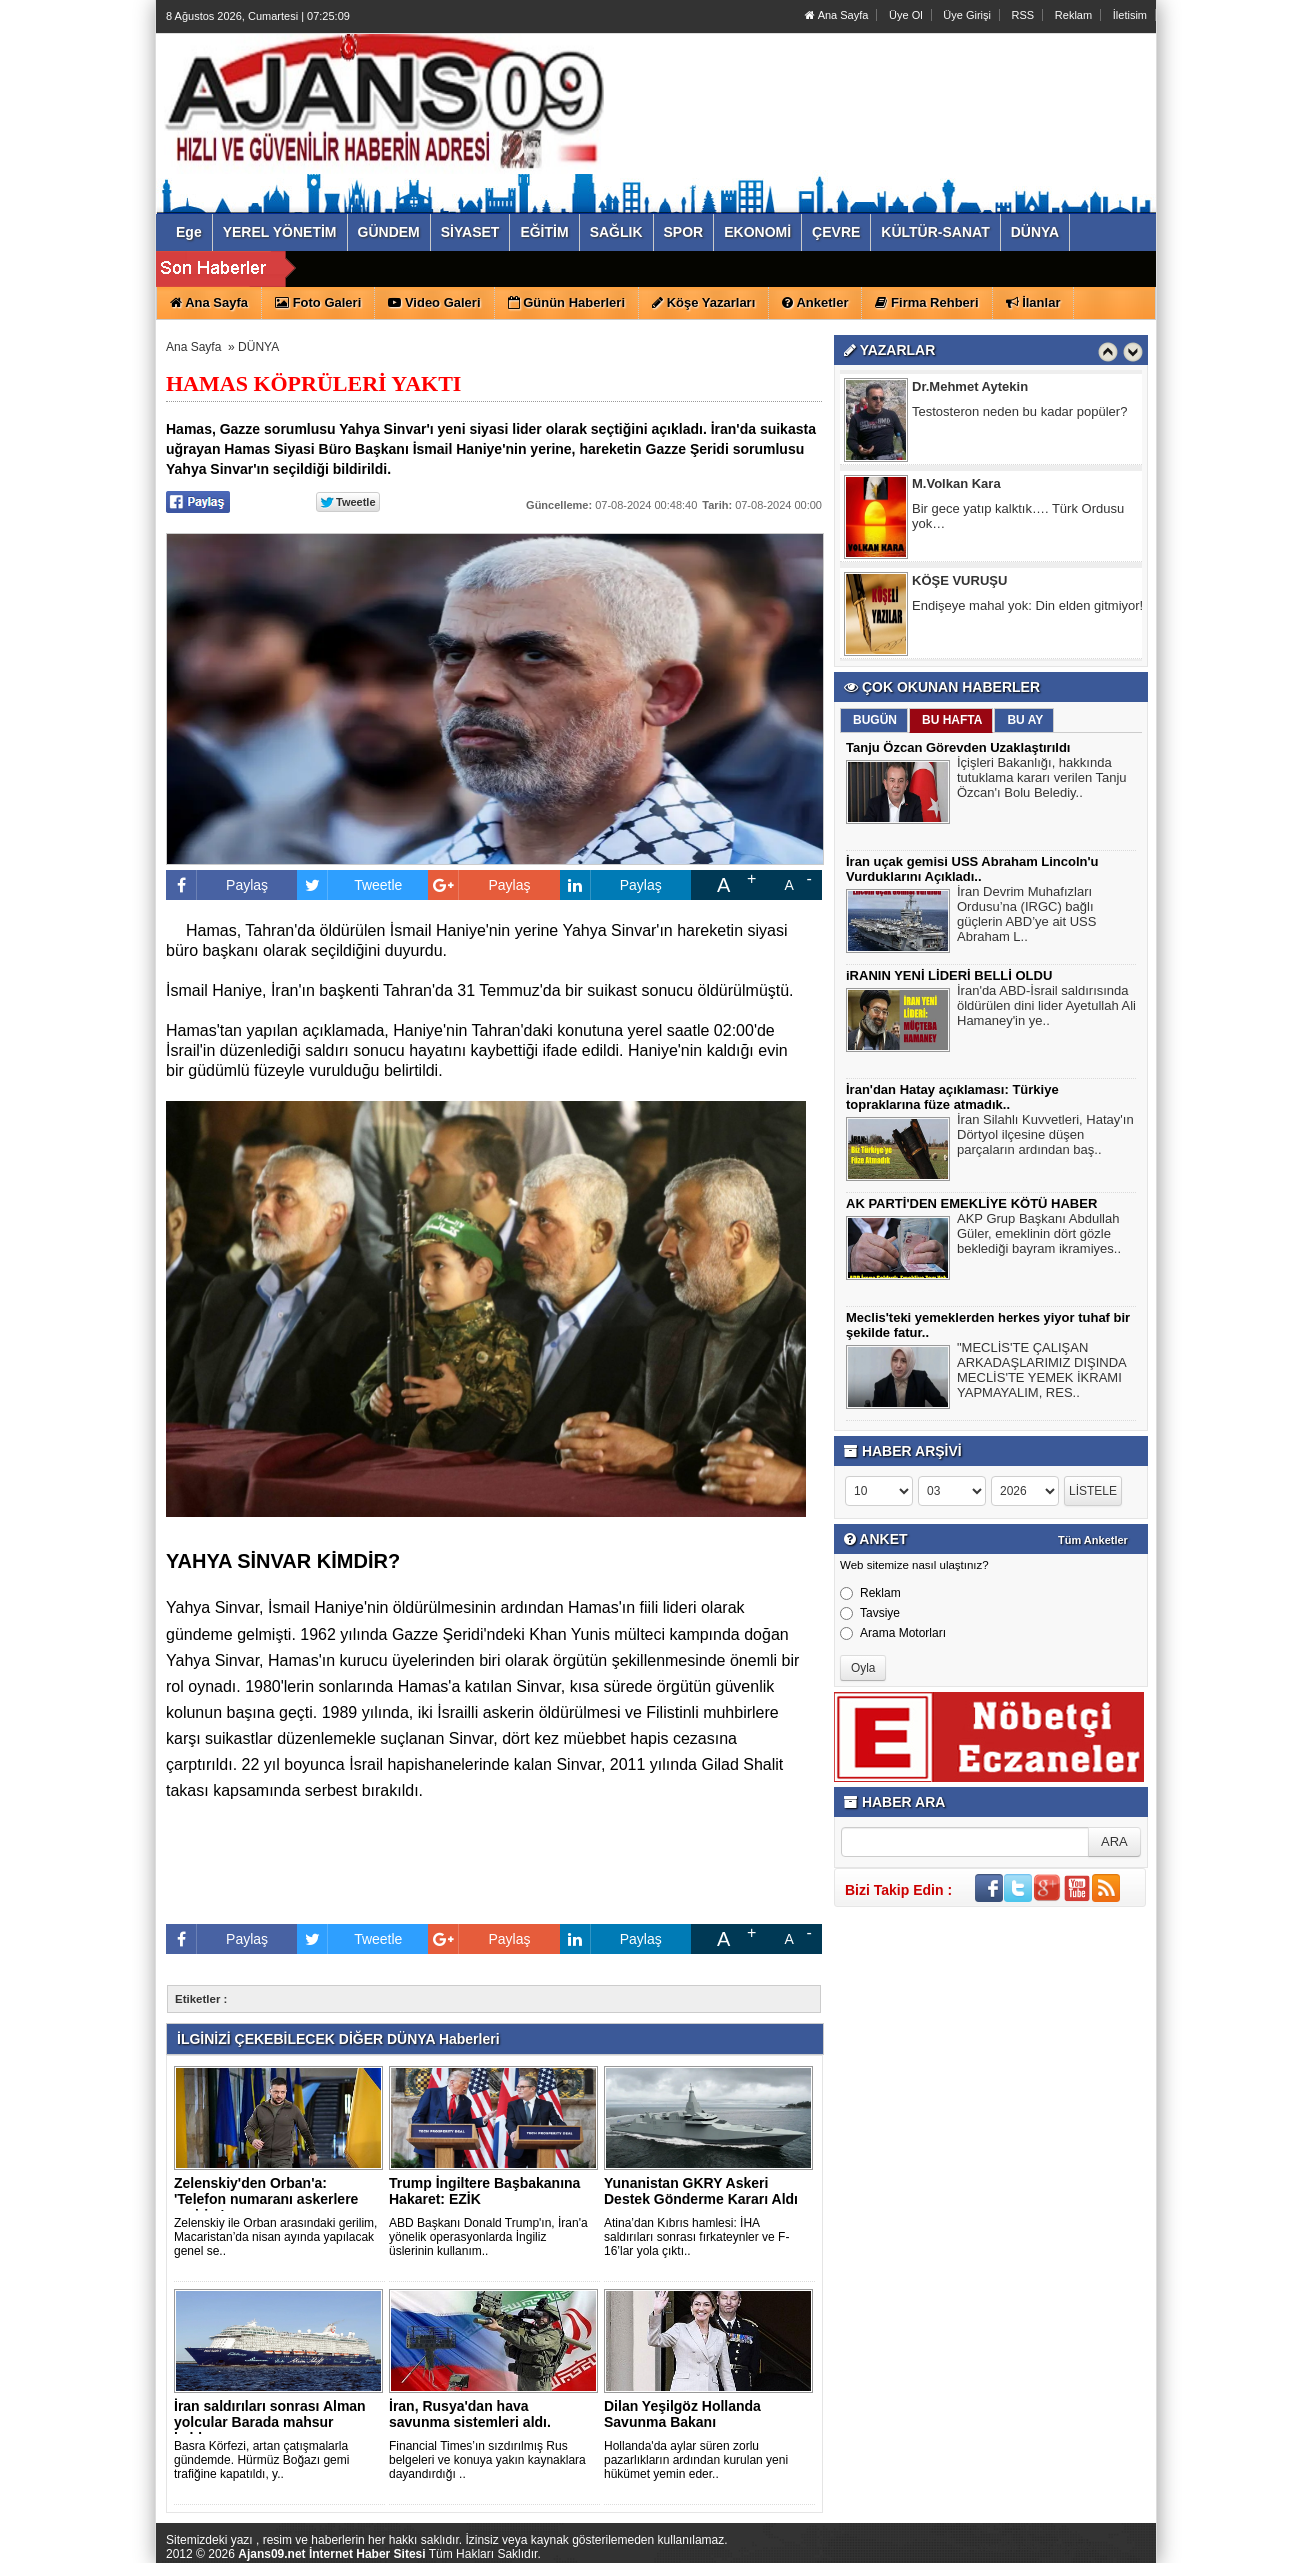 Image resolution: width=1312 pixels, height=2563 pixels. Describe the element at coordinates (261, 2460) in the screenshot. I see `Basra Körfezi, artan çatışmalarla gündemde. Hürmüz Boğazı gemi trafiğine kapatıldı, y..` at that location.